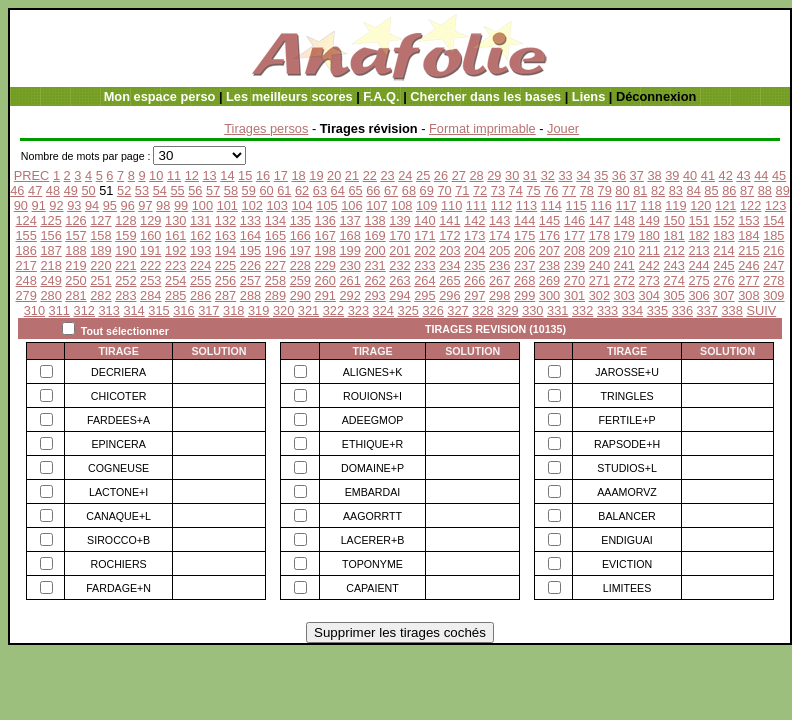 The image size is (792, 720). I want to click on 211, so click(649, 250).